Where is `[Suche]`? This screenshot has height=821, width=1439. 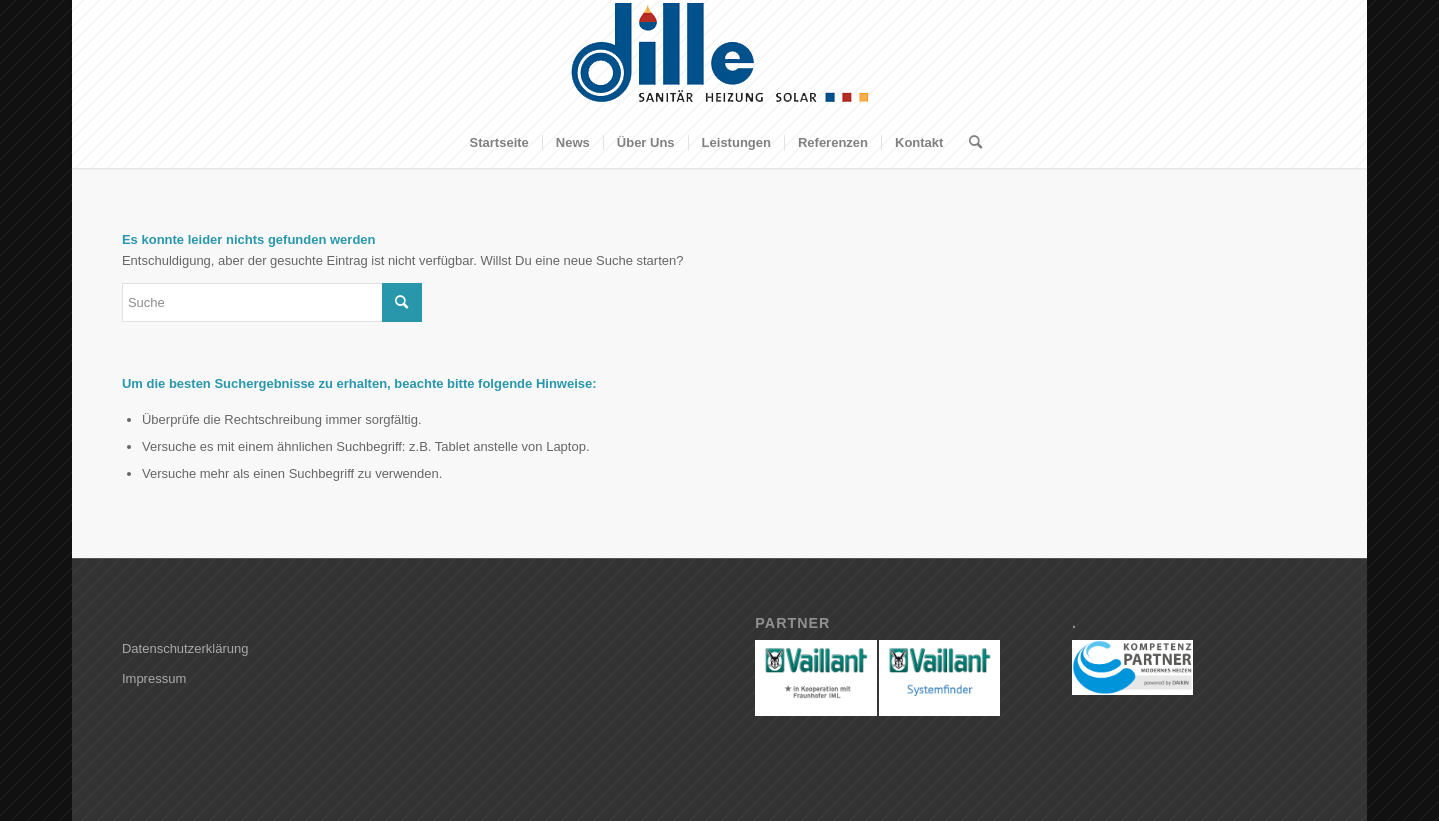 [Suche] is located at coordinates (969, 143).